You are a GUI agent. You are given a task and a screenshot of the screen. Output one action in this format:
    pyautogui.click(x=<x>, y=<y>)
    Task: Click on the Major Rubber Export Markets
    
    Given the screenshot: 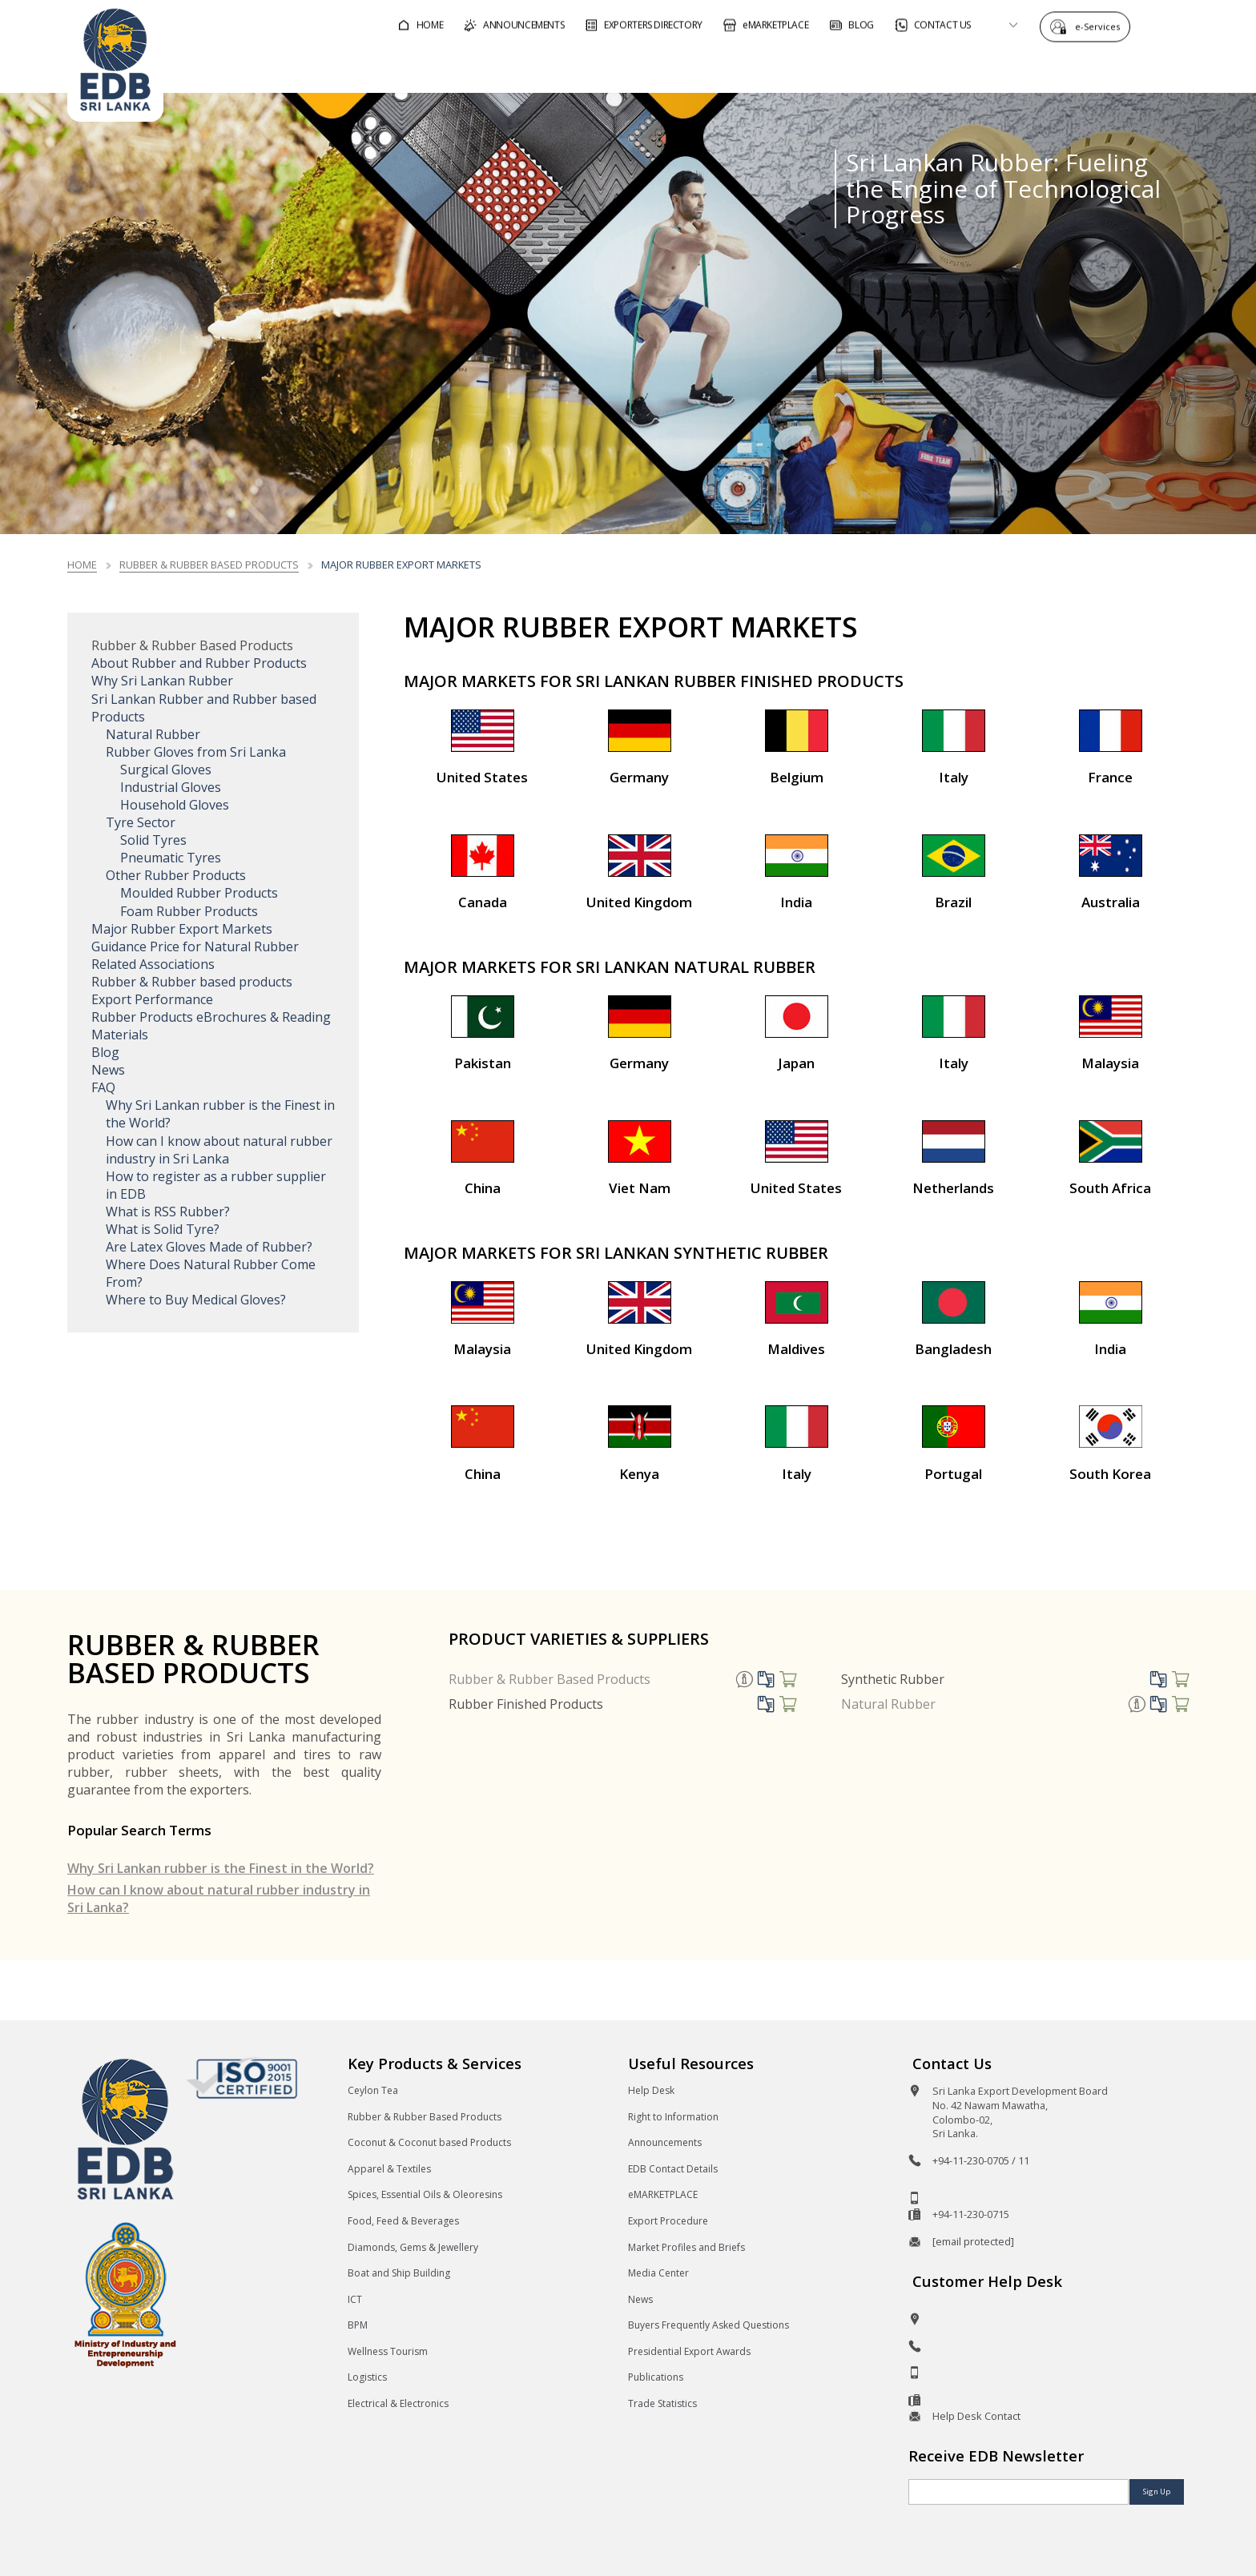 What is the action you would take?
    pyautogui.click(x=181, y=929)
    